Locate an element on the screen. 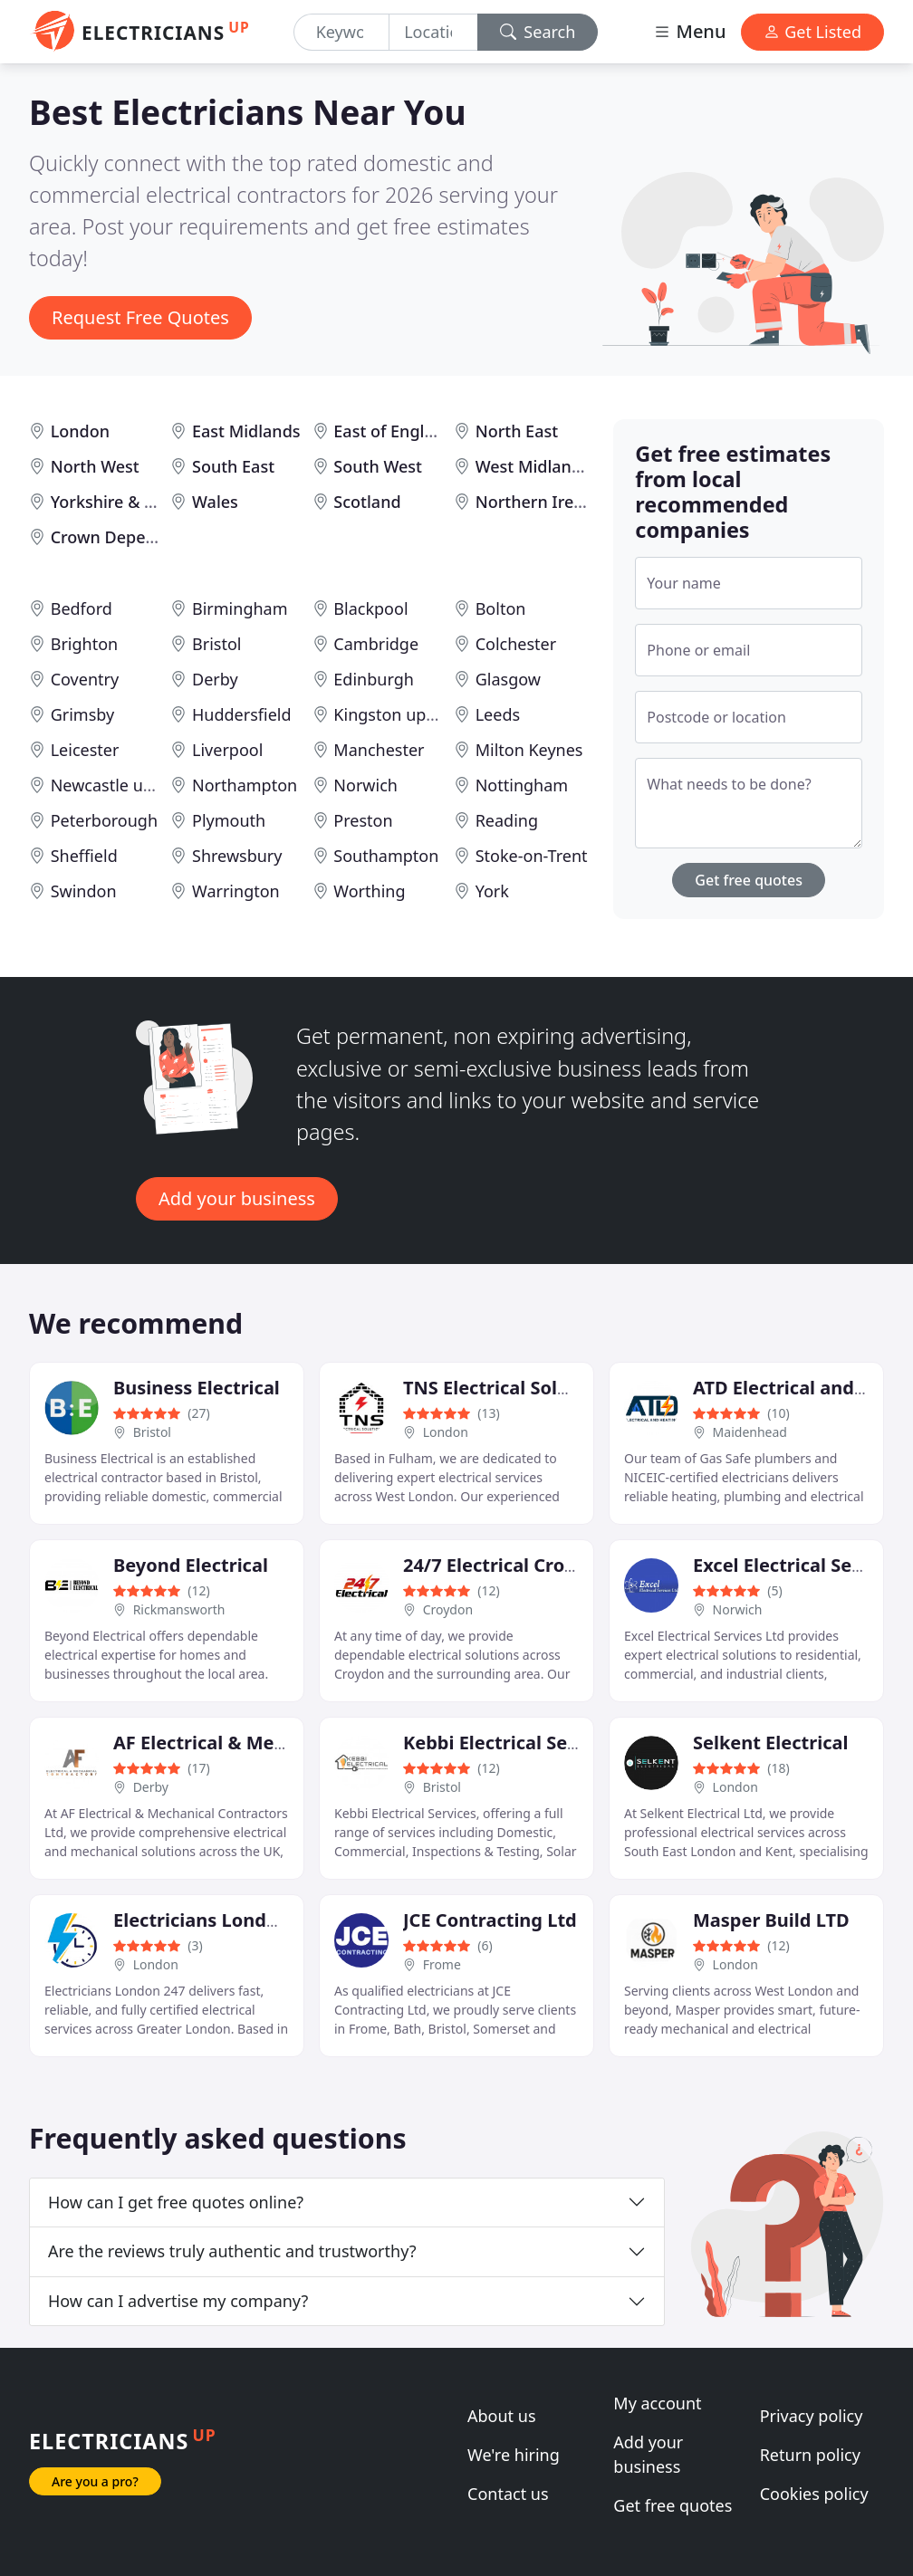 The height and width of the screenshot is (2576, 913). Contact us is located at coordinates (508, 2493).